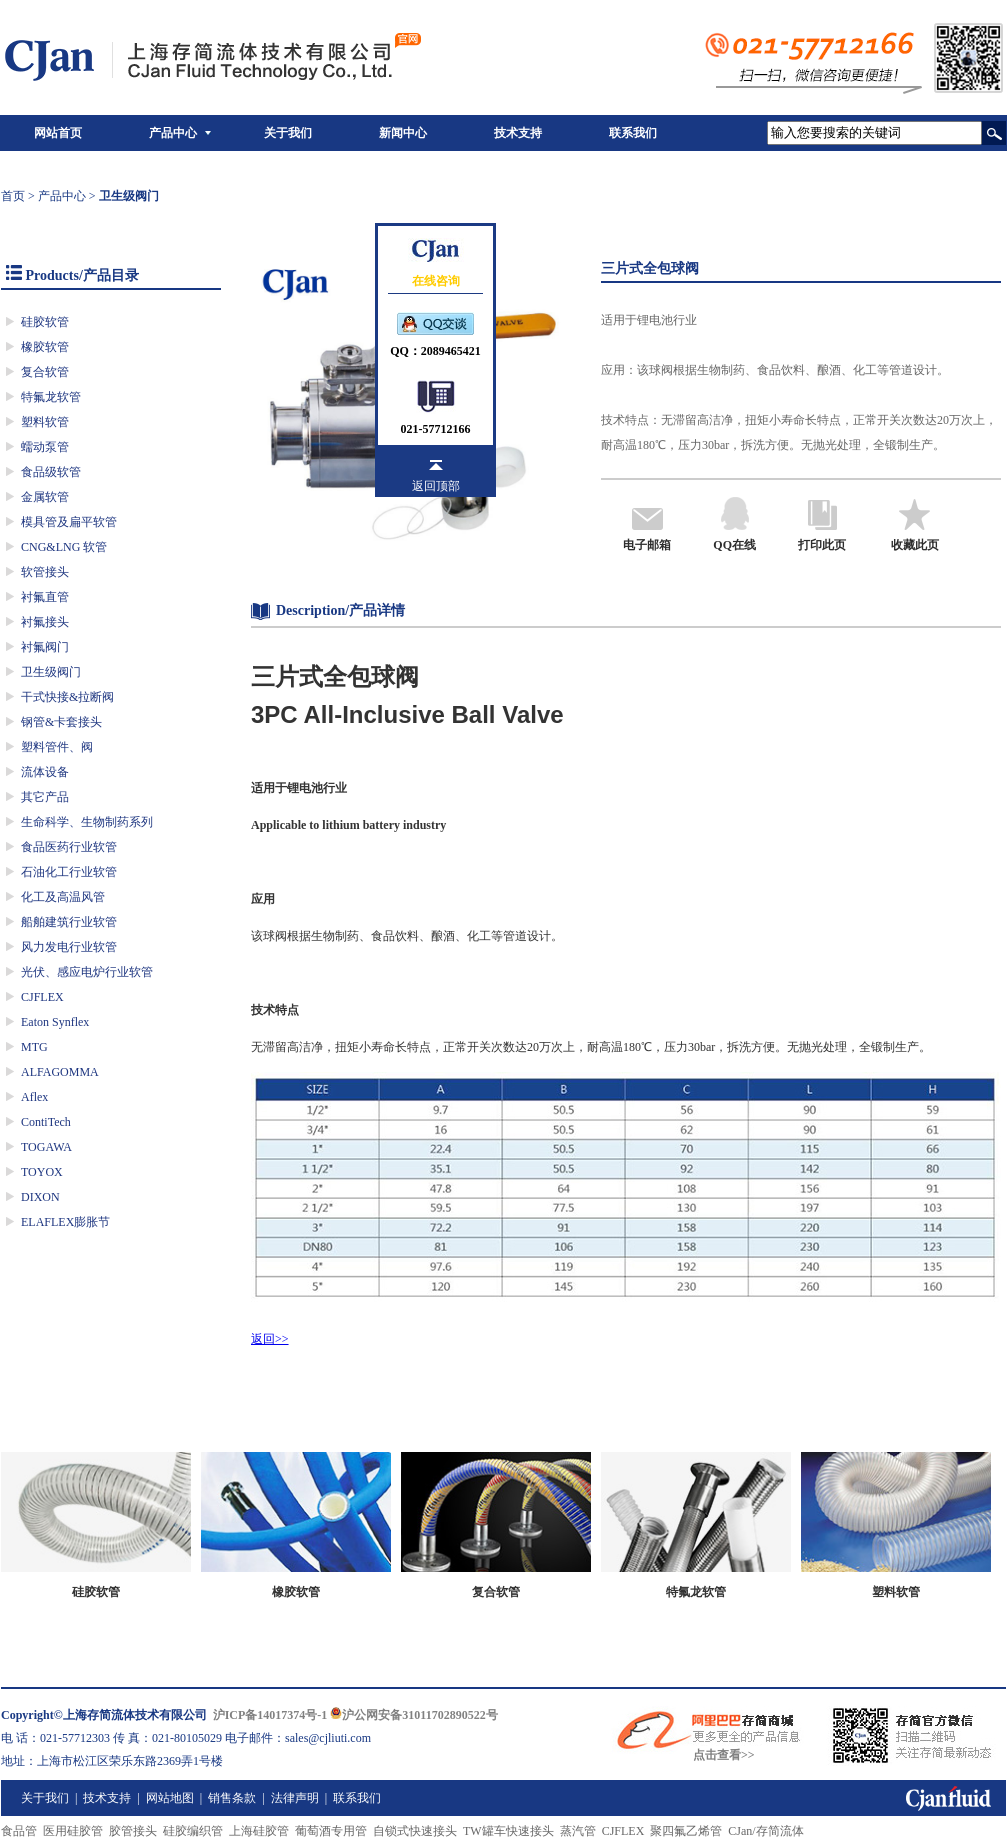 This screenshot has width=1007, height=1846. What do you see at coordinates (45, 422) in the screenshot?
I see `塑料软管` at bounding box center [45, 422].